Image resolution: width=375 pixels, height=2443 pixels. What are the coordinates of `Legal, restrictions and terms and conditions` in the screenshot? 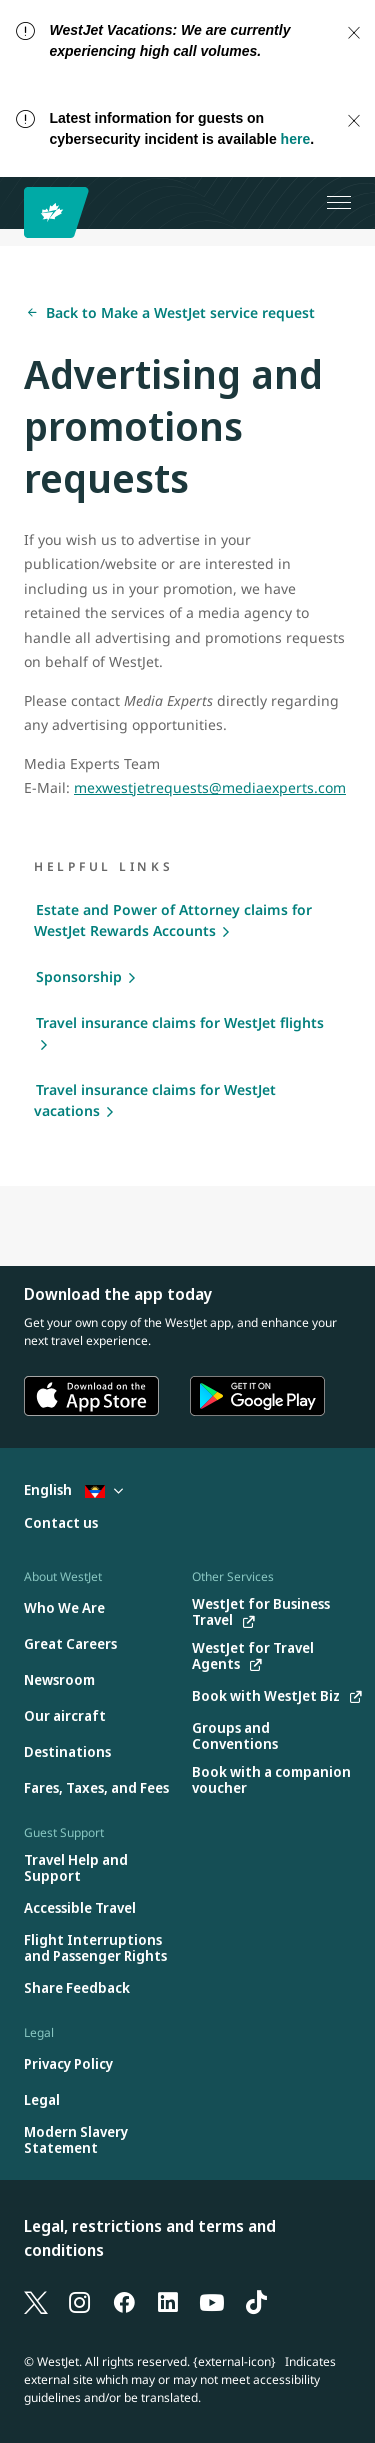 It's located at (150, 2238).